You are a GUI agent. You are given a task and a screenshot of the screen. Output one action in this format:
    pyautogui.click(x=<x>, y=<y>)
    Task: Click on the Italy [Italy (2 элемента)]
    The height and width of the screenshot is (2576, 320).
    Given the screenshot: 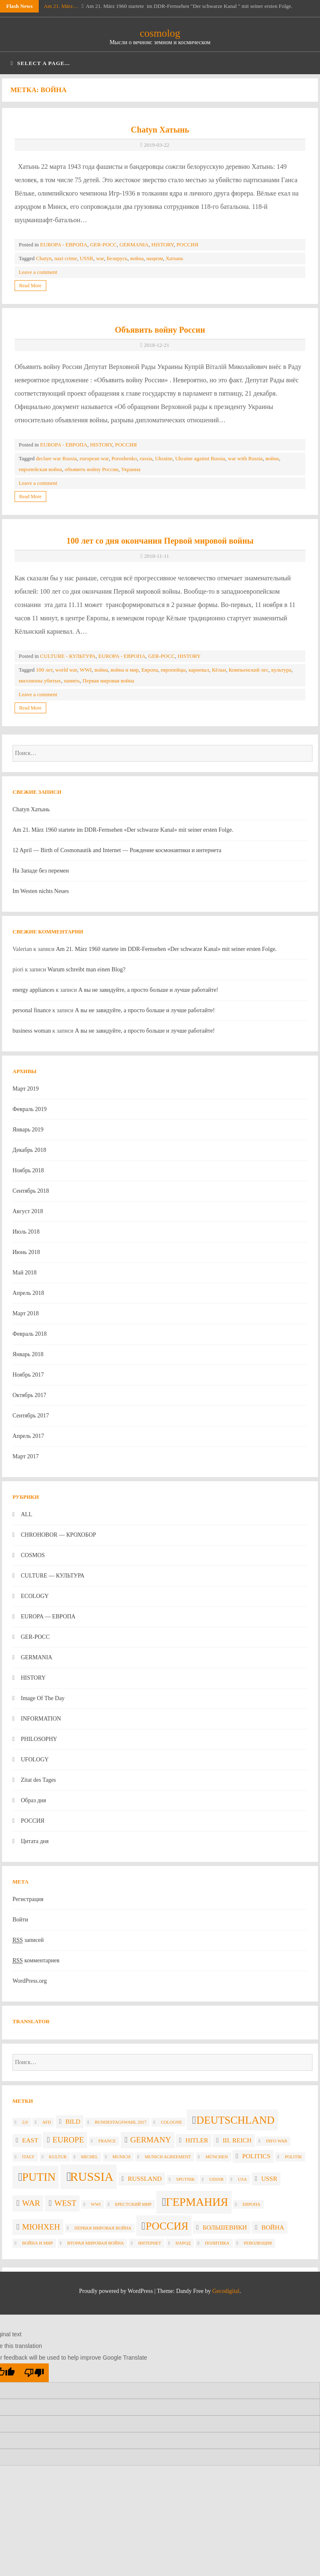 What is the action you would take?
    pyautogui.click(x=28, y=2157)
    